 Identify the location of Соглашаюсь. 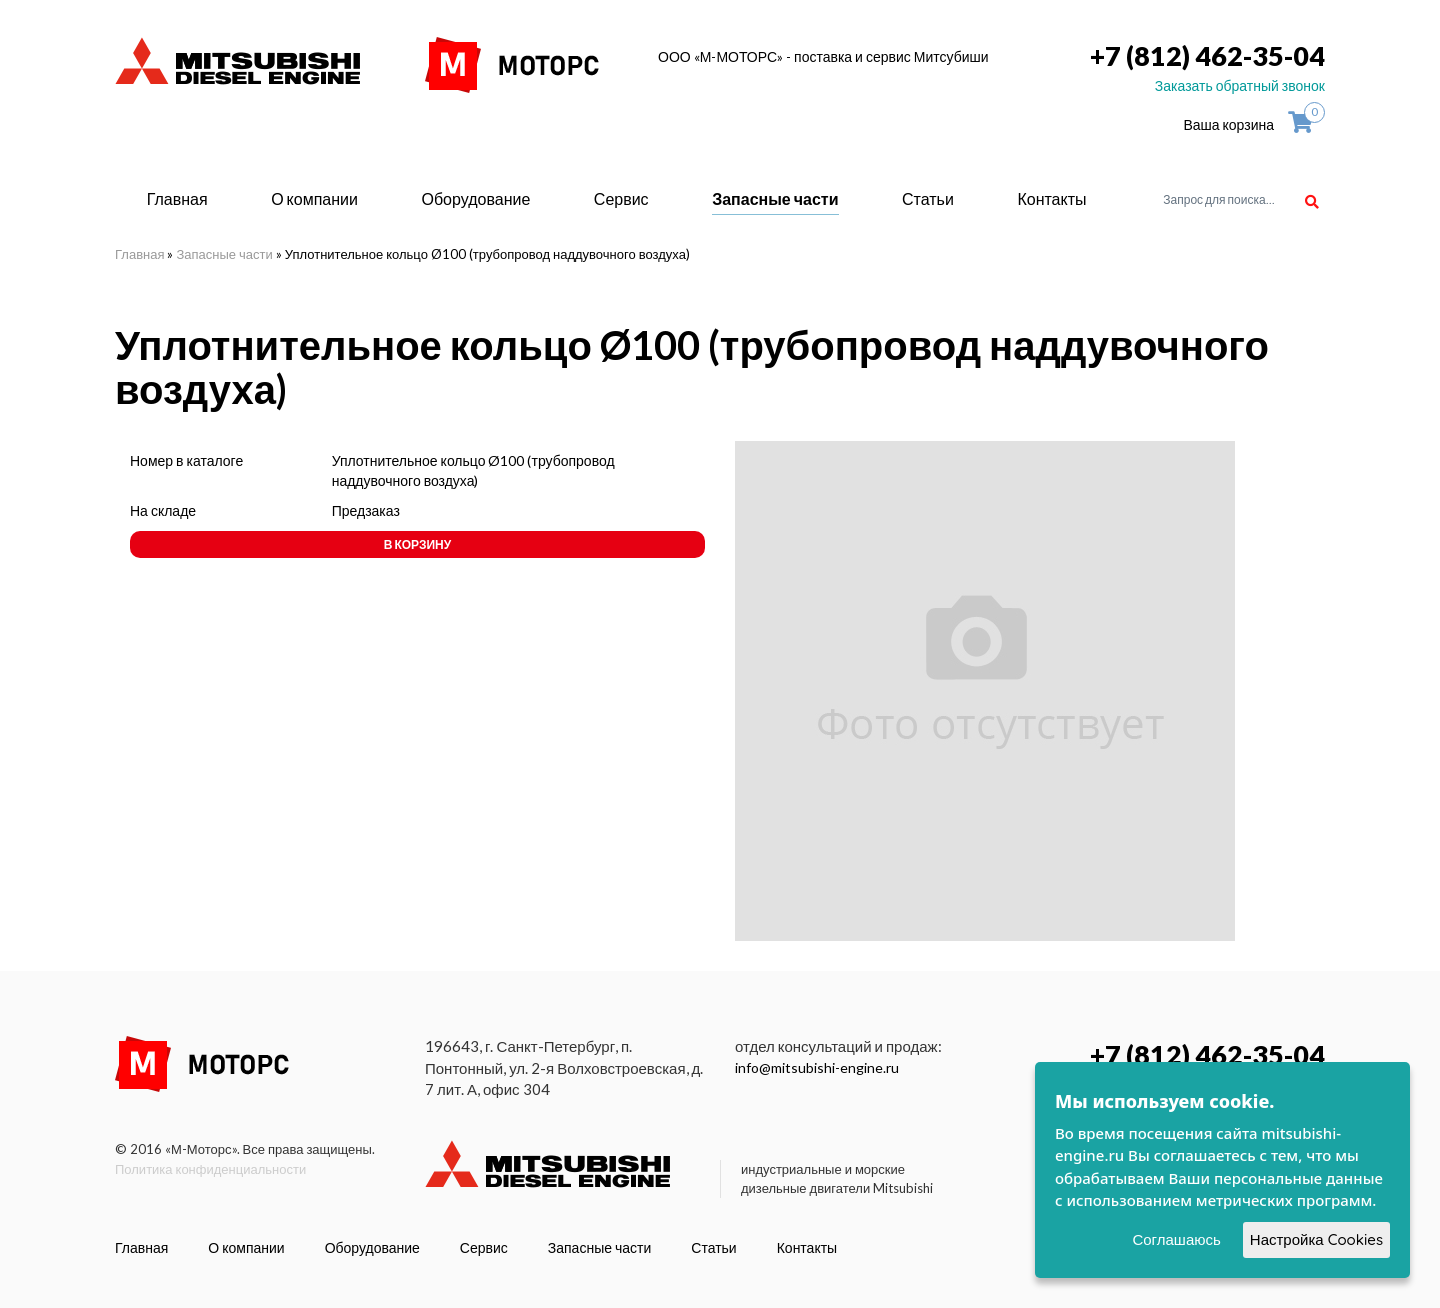
(1176, 1239).